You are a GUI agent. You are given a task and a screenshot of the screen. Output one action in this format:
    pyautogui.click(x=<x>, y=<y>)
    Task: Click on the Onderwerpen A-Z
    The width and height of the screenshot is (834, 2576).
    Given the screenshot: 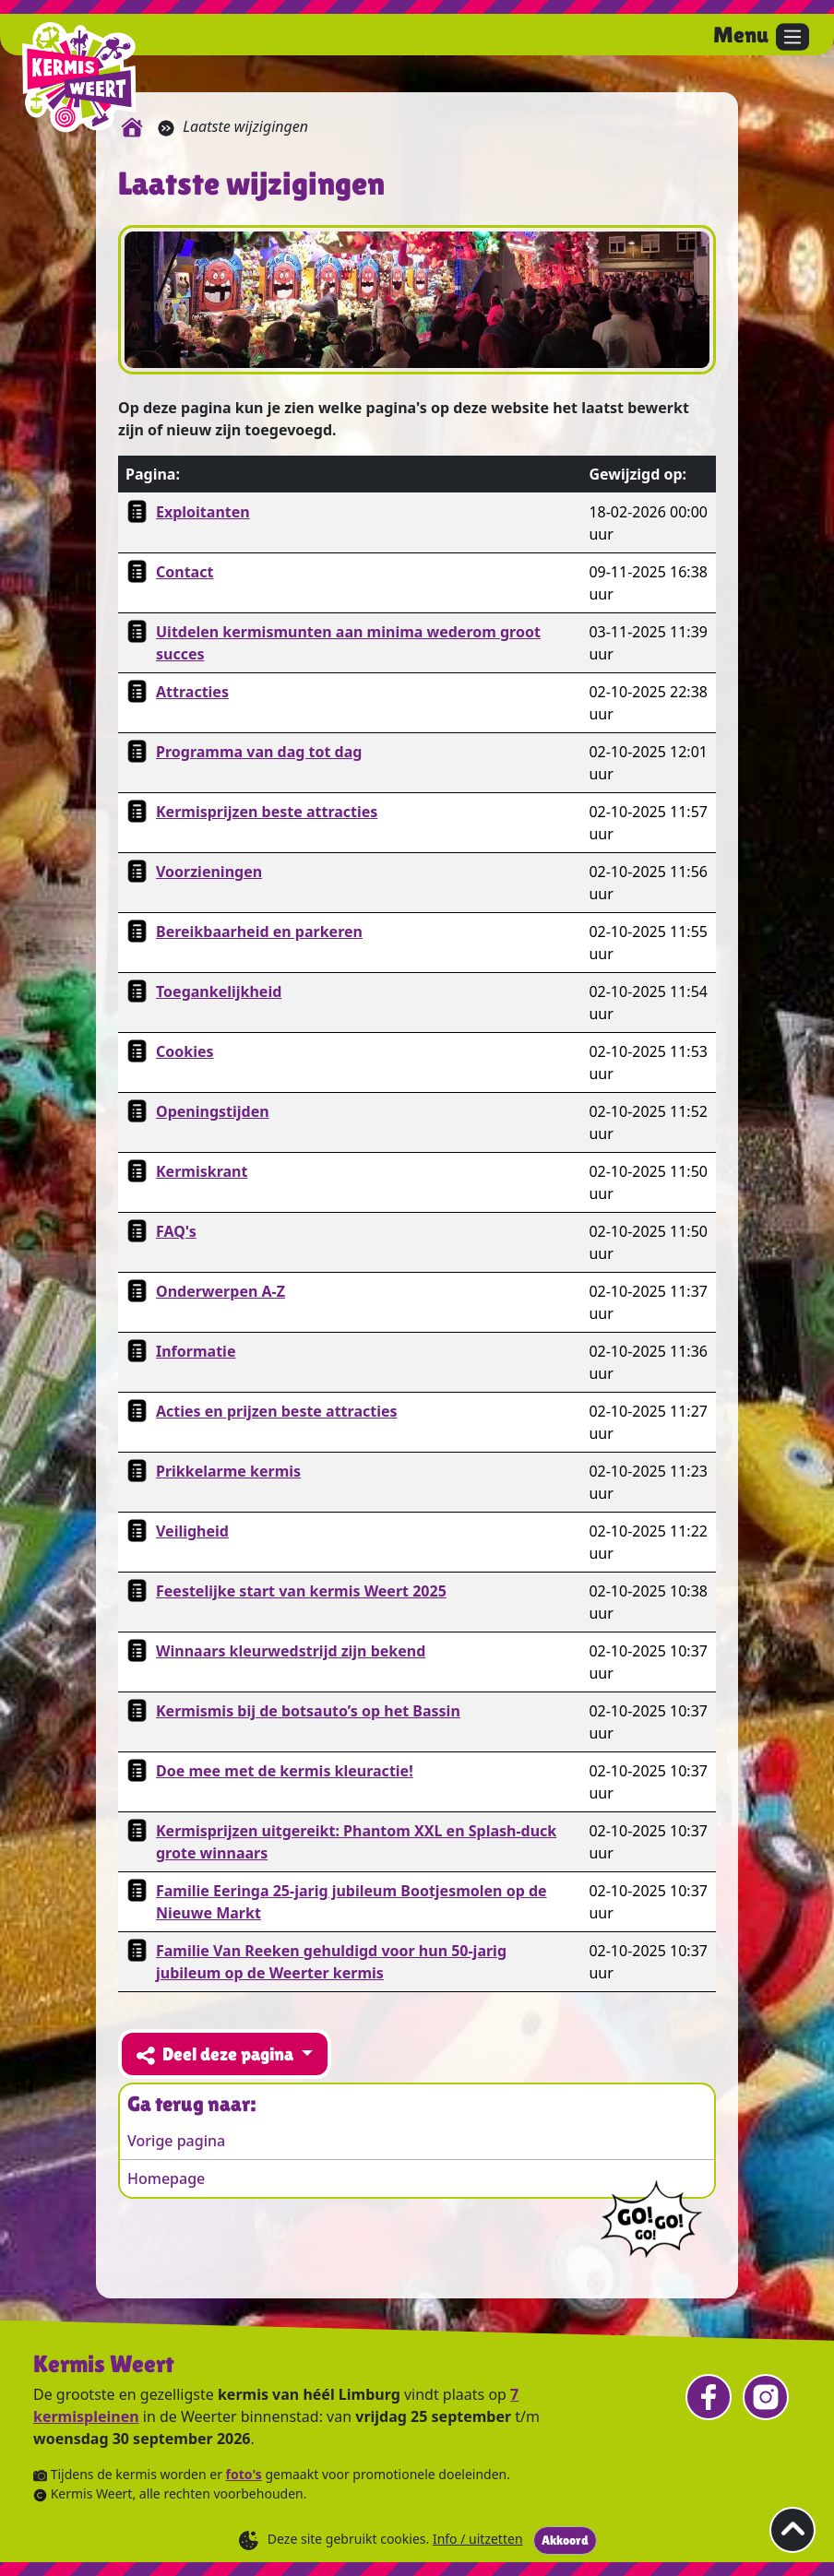 What is the action you would take?
    pyautogui.click(x=220, y=1291)
    